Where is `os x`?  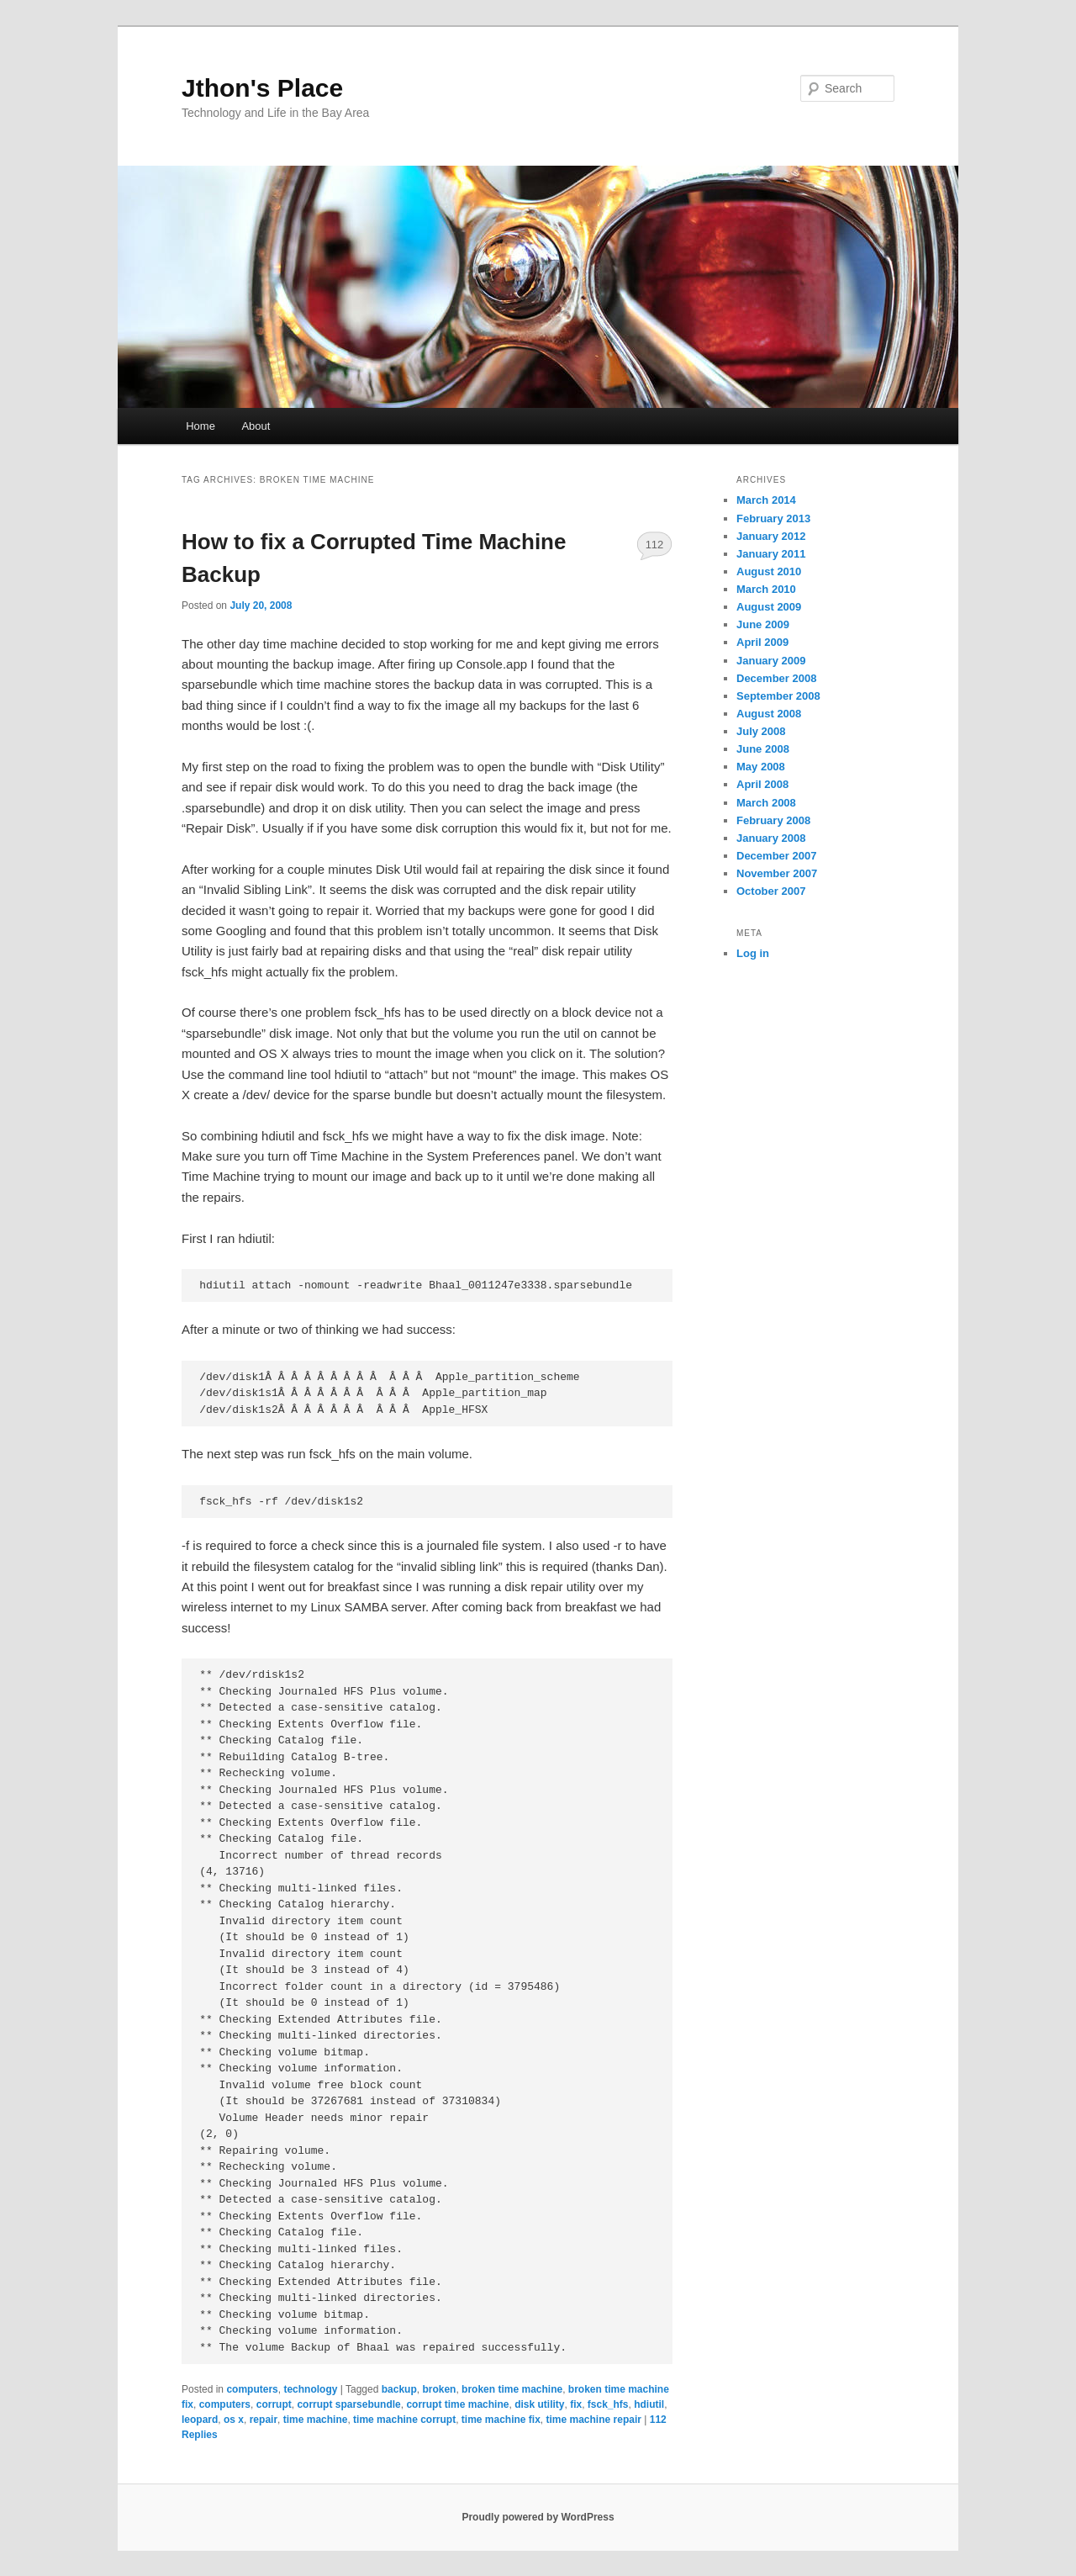
os x is located at coordinates (234, 2419).